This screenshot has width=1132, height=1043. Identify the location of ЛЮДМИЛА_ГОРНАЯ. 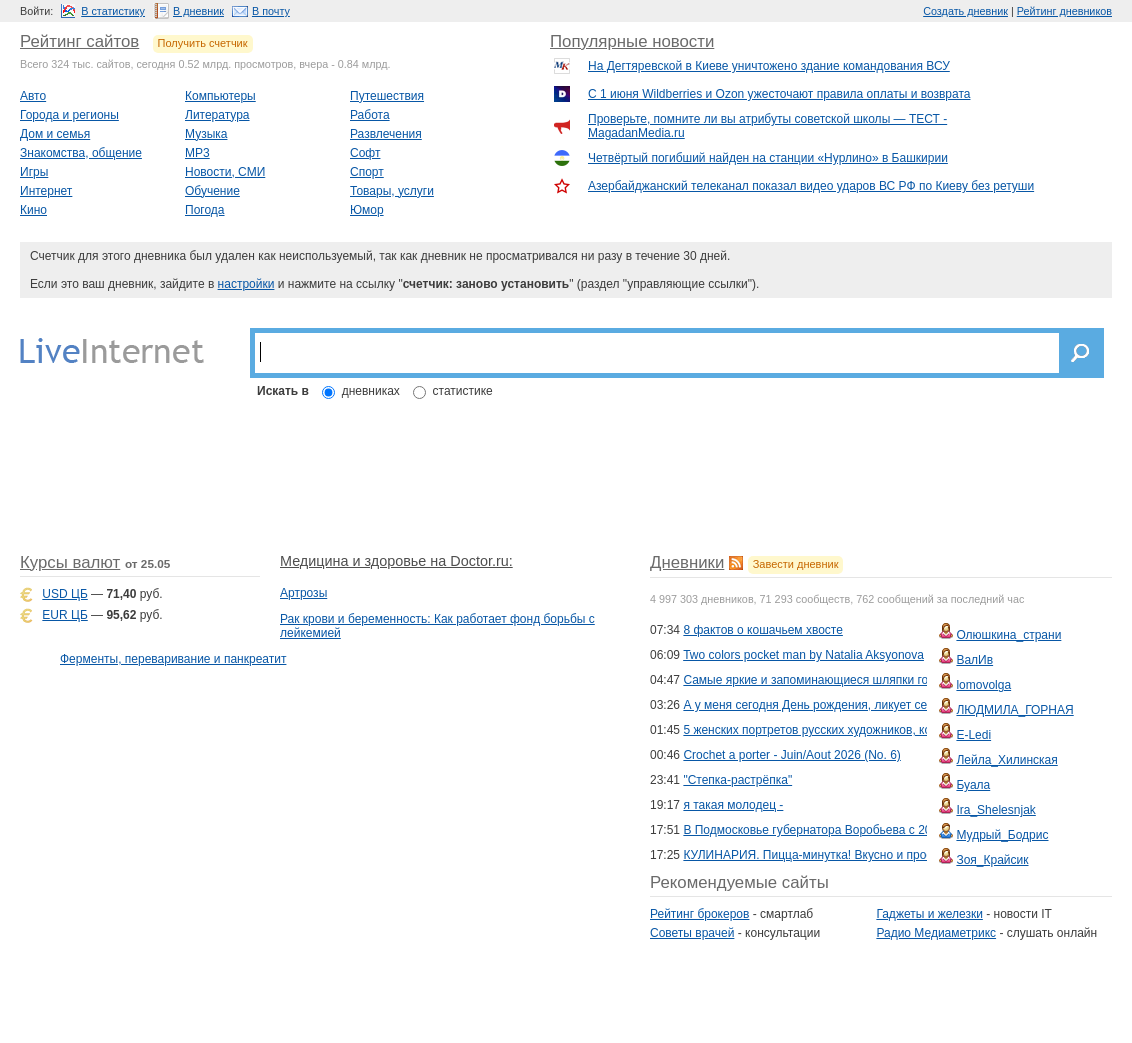
(1014, 710).